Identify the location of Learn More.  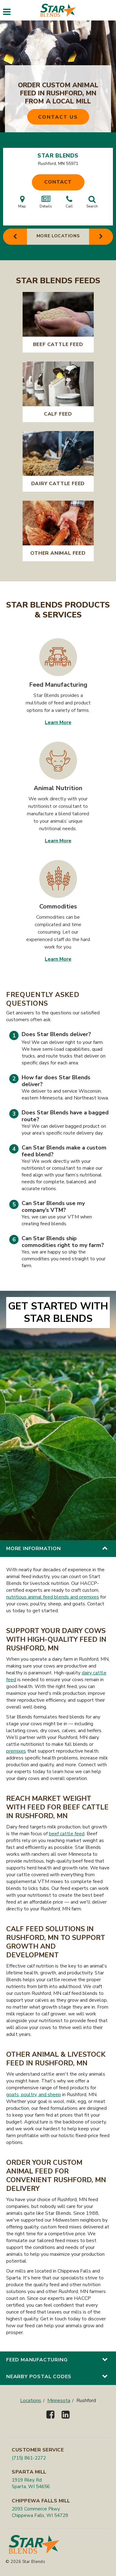
(58, 722).